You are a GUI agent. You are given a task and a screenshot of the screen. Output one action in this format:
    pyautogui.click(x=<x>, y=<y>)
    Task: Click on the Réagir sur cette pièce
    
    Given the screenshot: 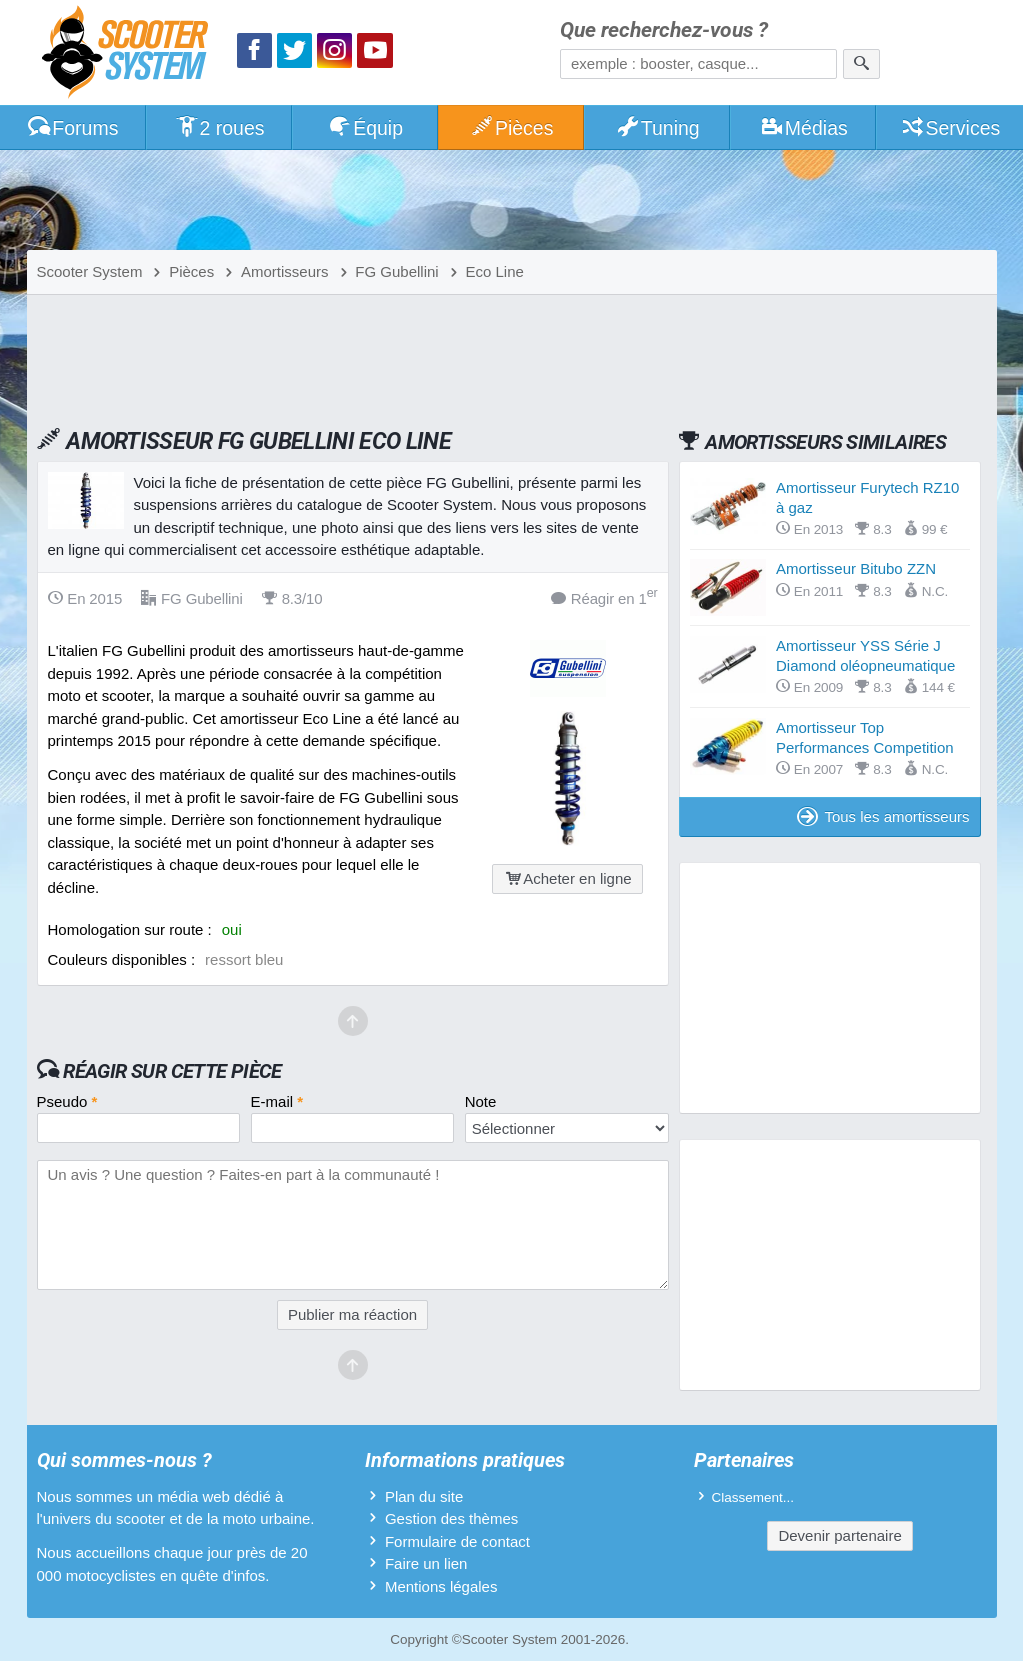 What is the action you would take?
    pyautogui.click(x=172, y=1071)
    